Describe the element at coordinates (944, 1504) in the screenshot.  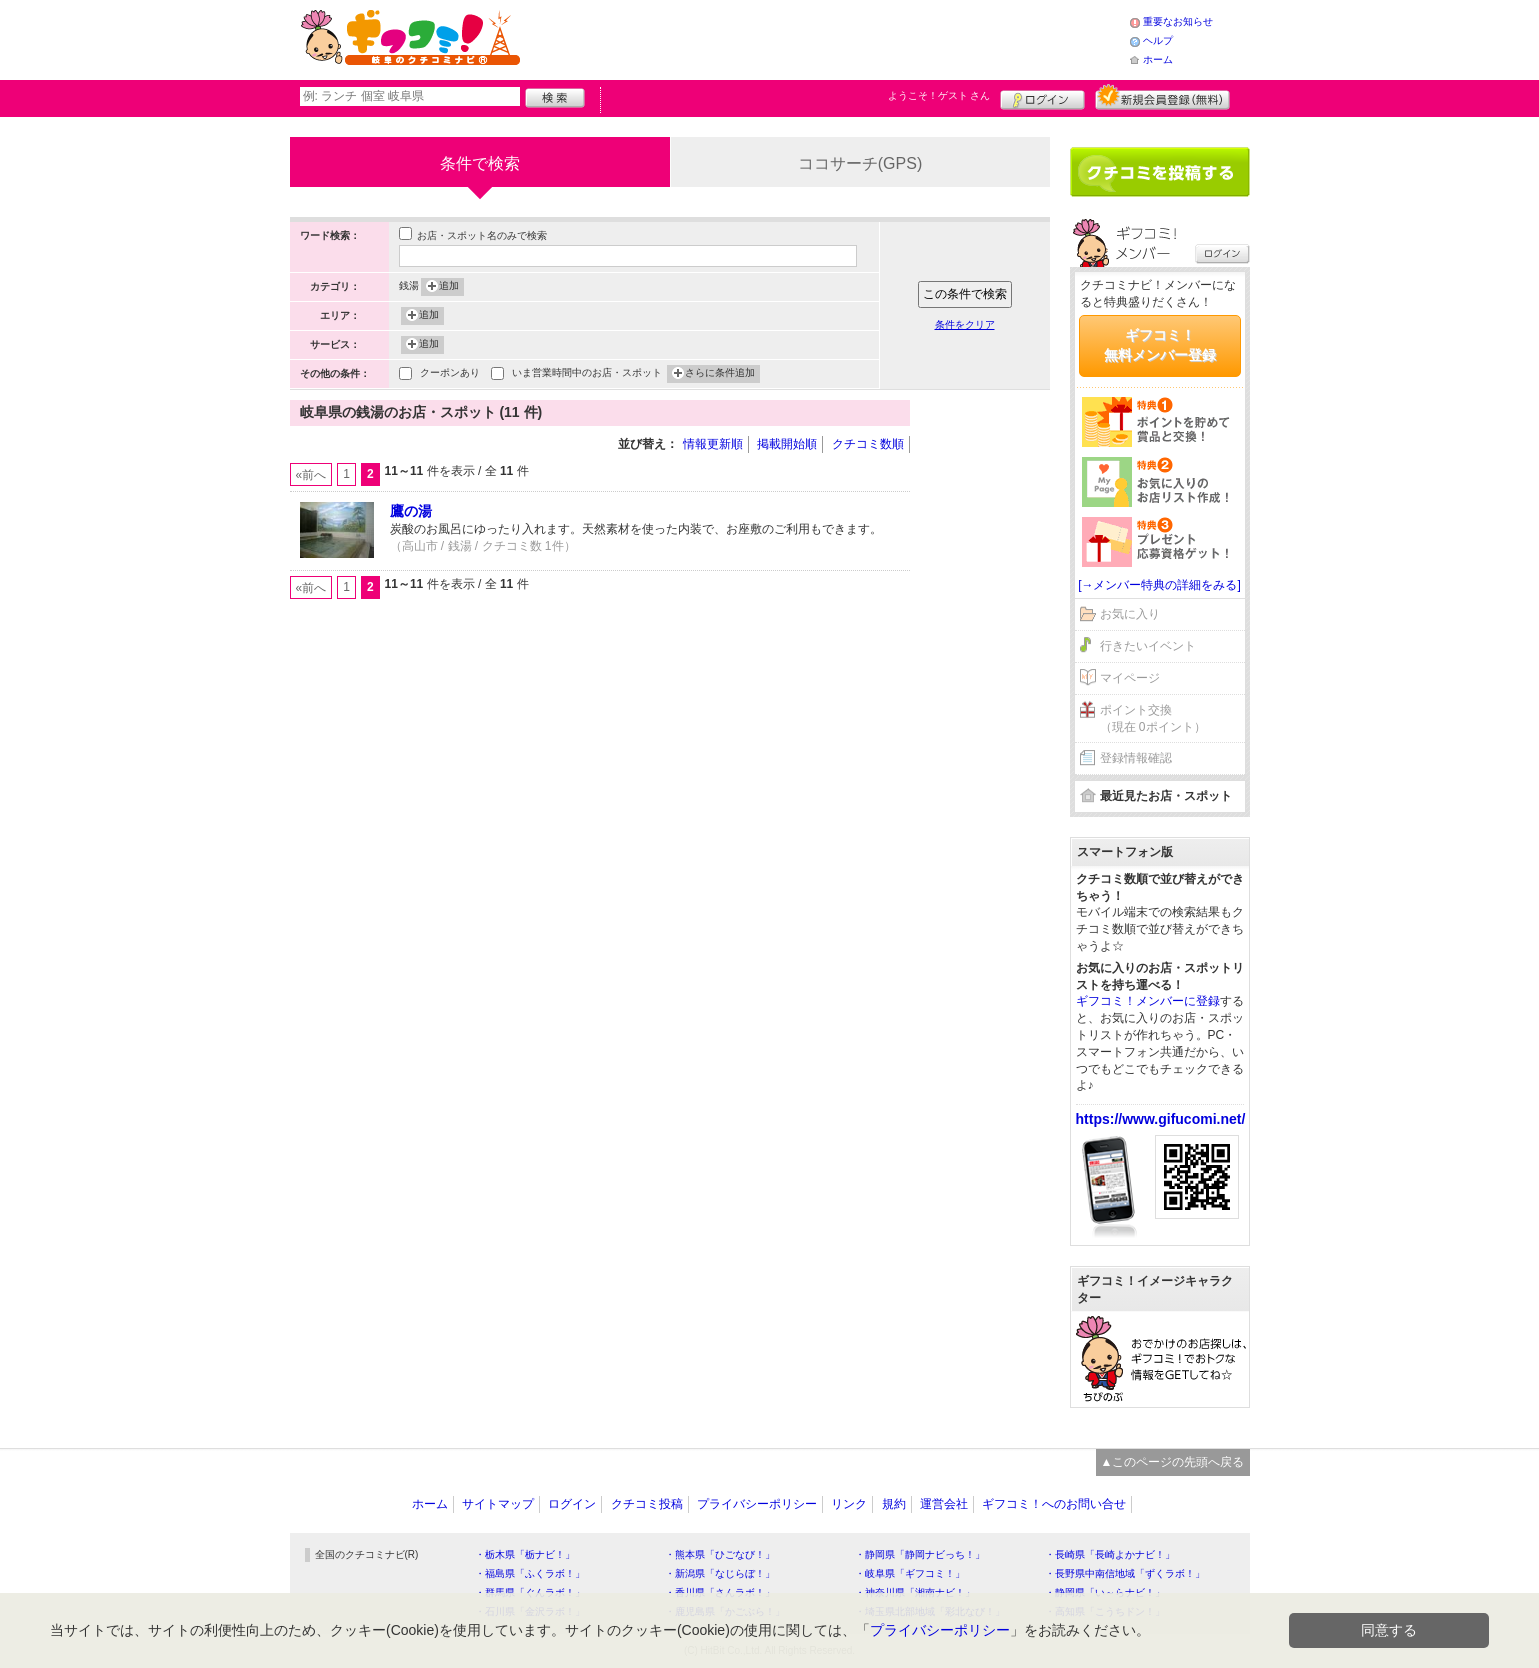
I see `運営会社` at that location.